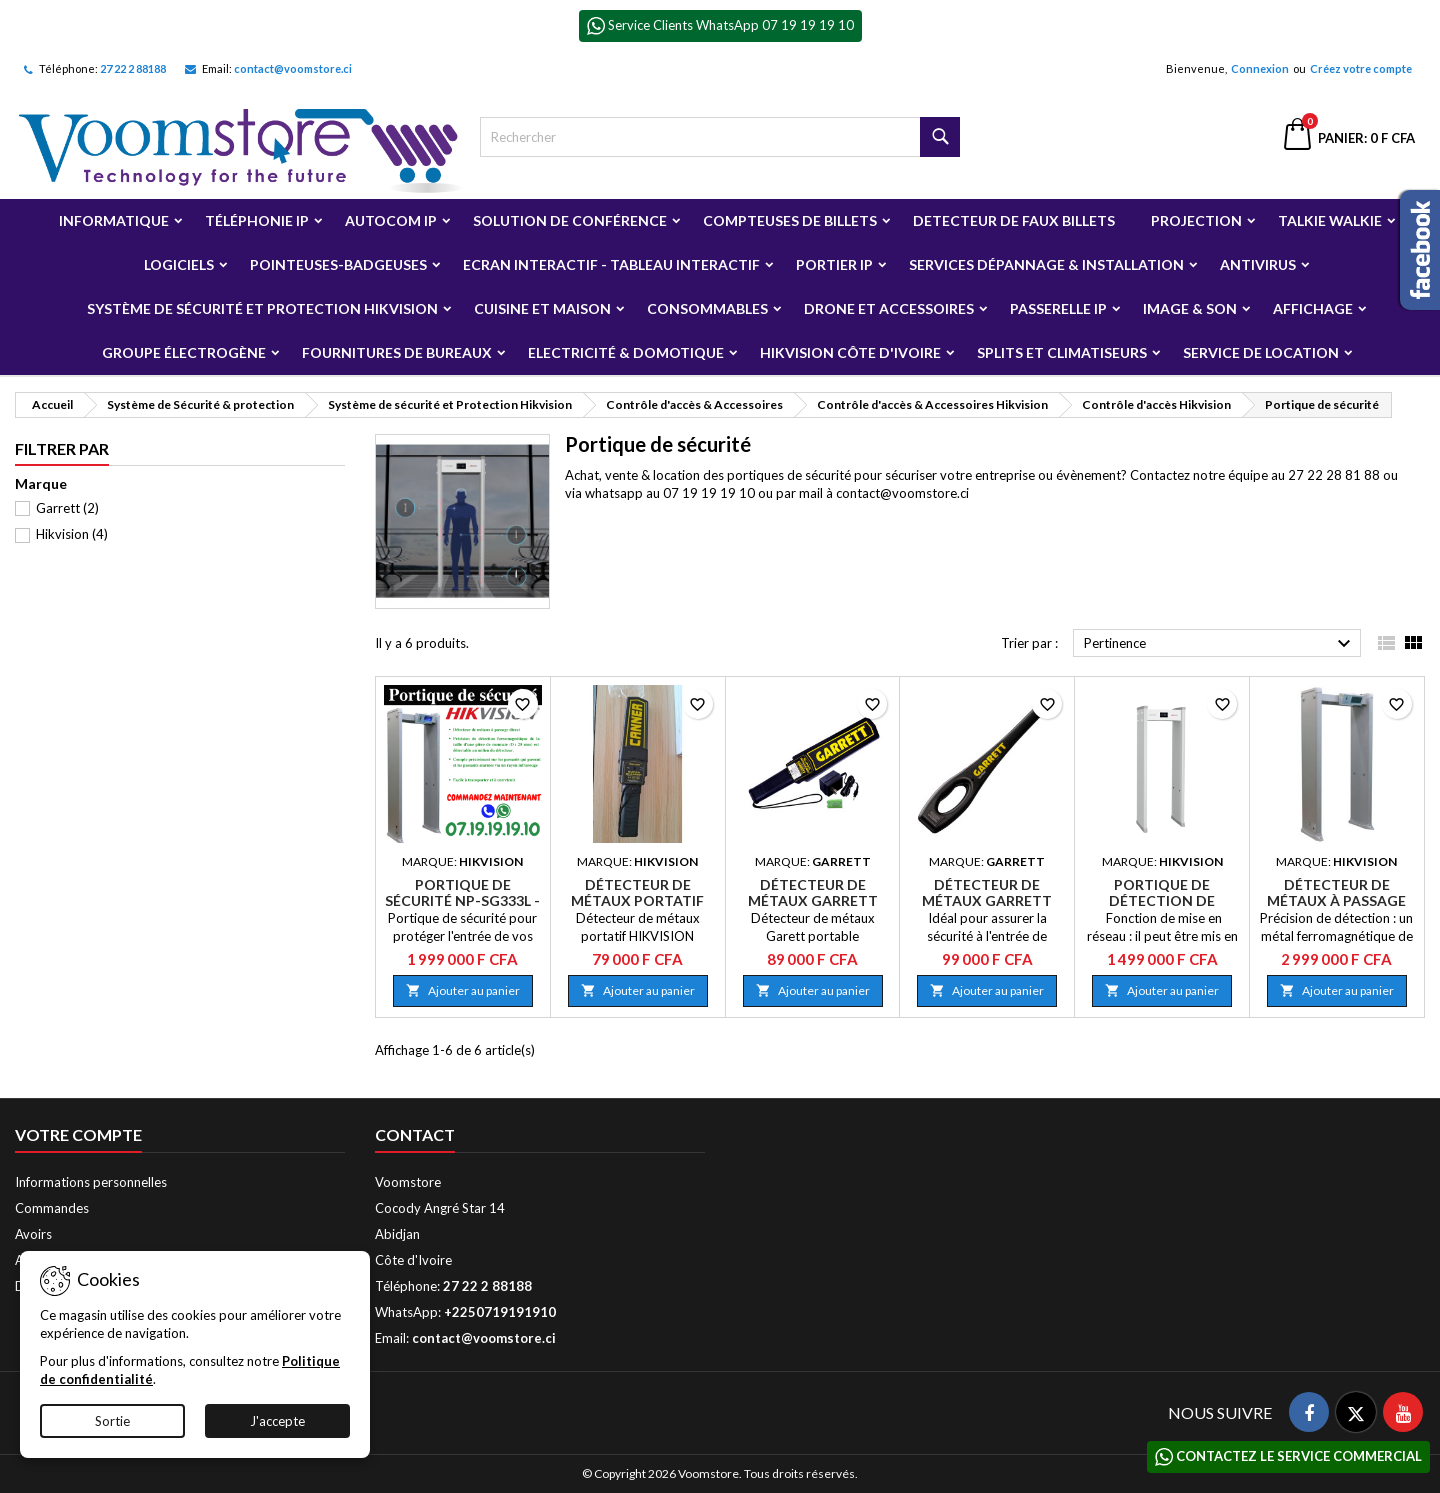 The width and height of the screenshot is (1440, 1493). What do you see at coordinates (1220, 644) in the screenshot?
I see `Pertinence` at bounding box center [1220, 644].